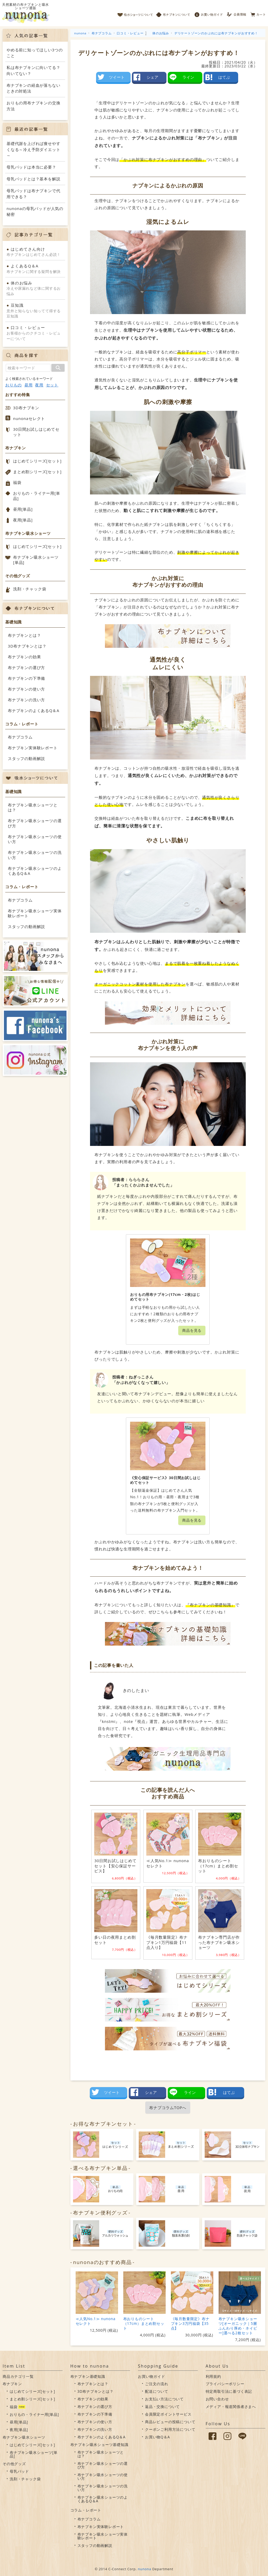 The image size is (268, 2576). I want to click on 福袋, so click(17, 482).